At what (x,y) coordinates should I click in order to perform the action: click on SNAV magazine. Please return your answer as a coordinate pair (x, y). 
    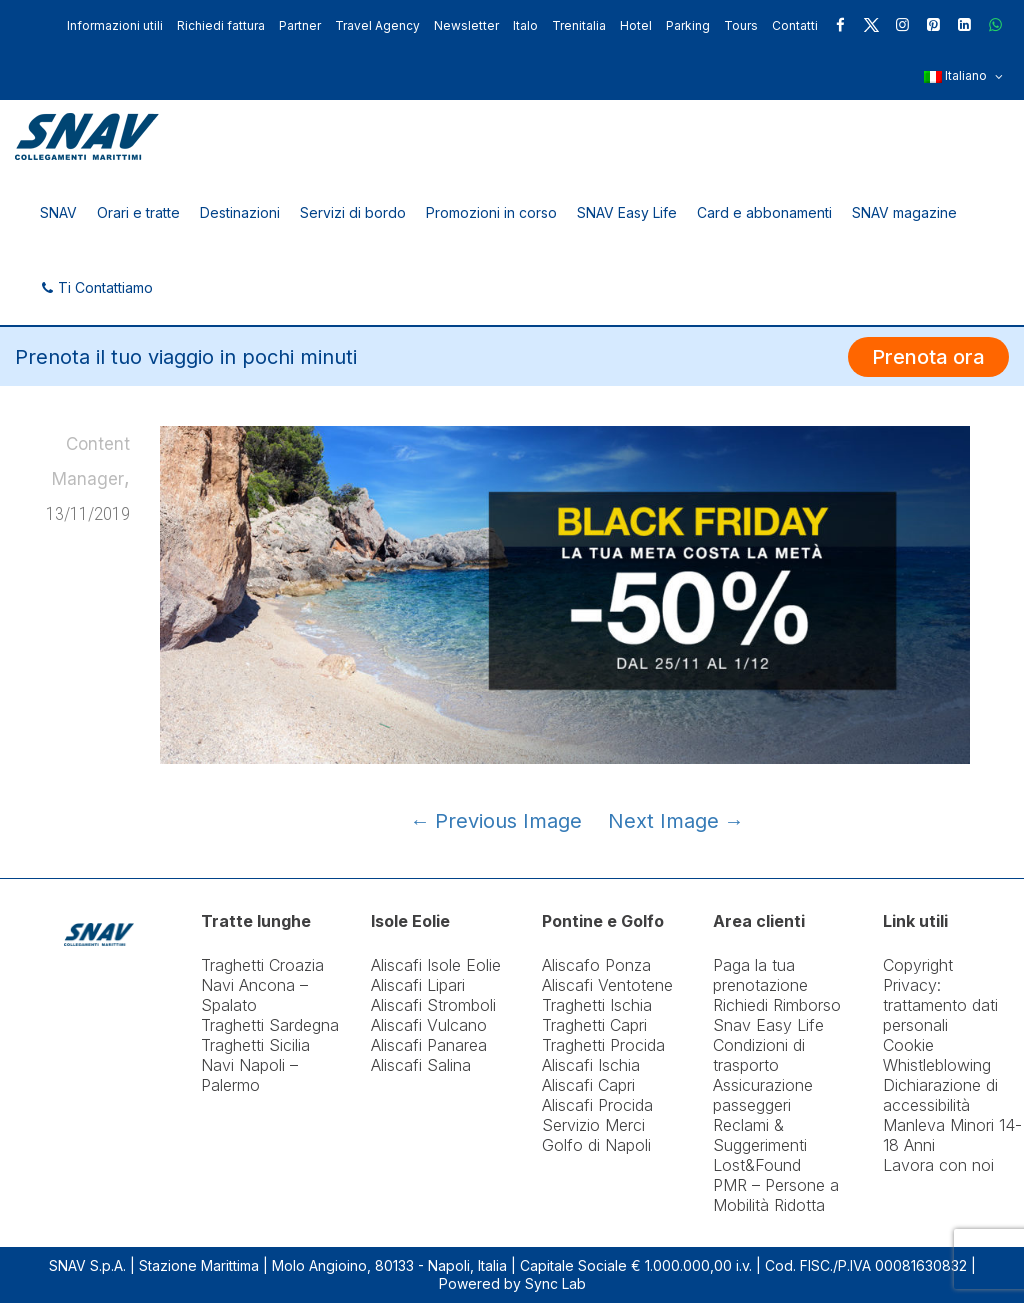
    Looking at the image, I should click on (904, 212).